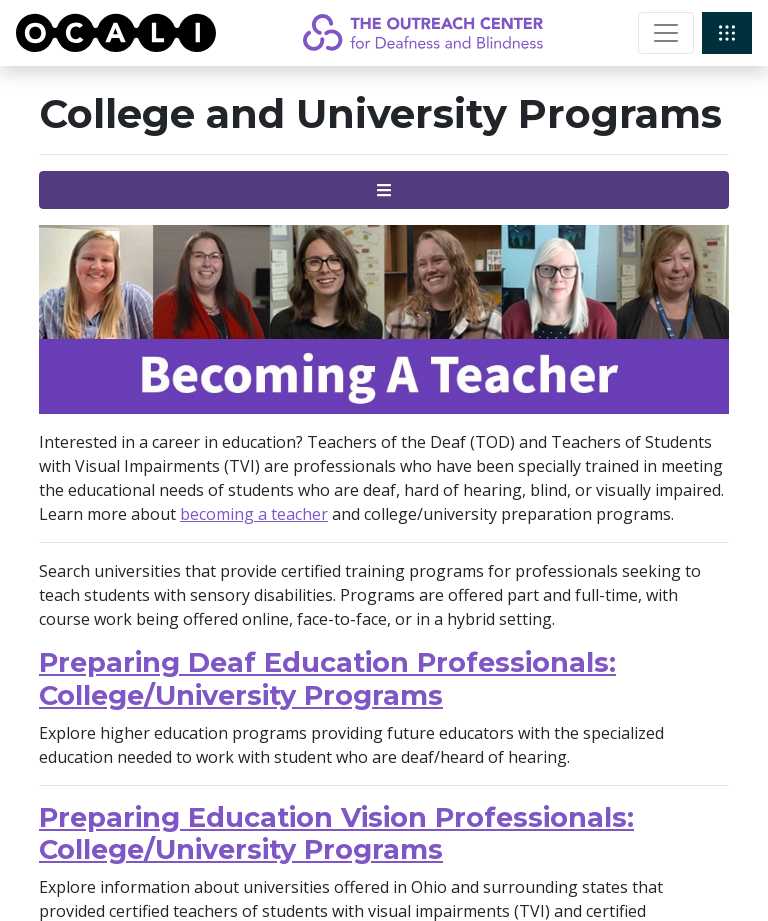 The image size is (768, 921). Describe the element at coordinates (327, 679) in the screenshot. I see `Preparing Deaf Education Professionals: College/University Programs` at that location.